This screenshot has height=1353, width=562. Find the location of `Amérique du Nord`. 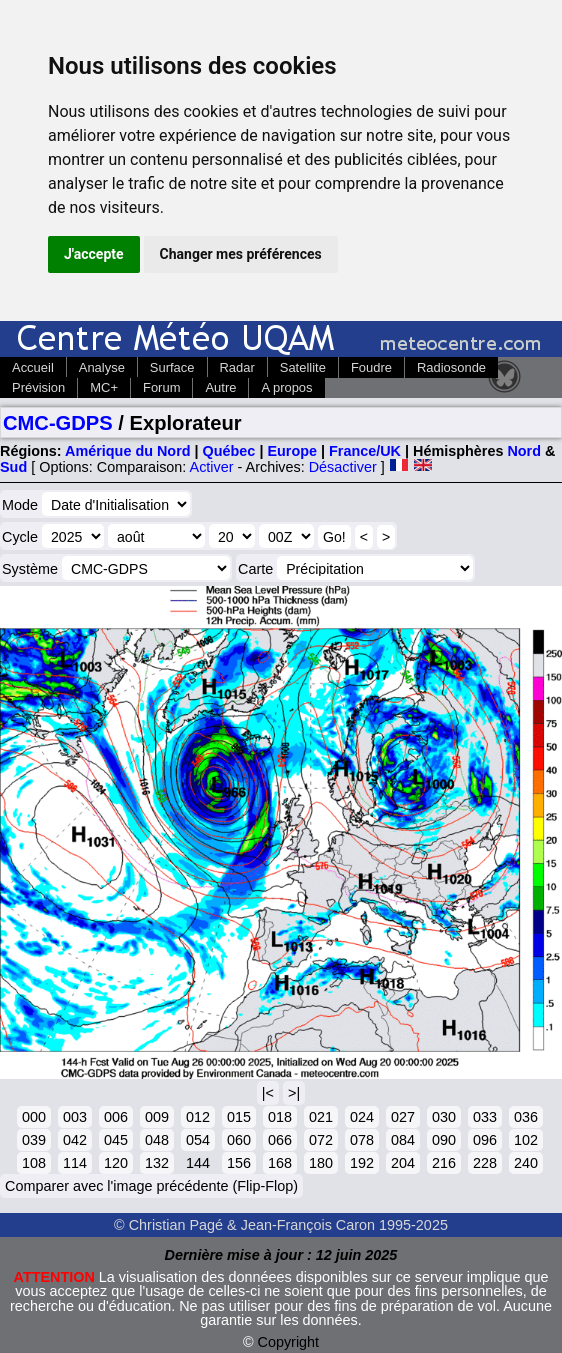

Amérique du Nord is located at coordinates (128, 451).